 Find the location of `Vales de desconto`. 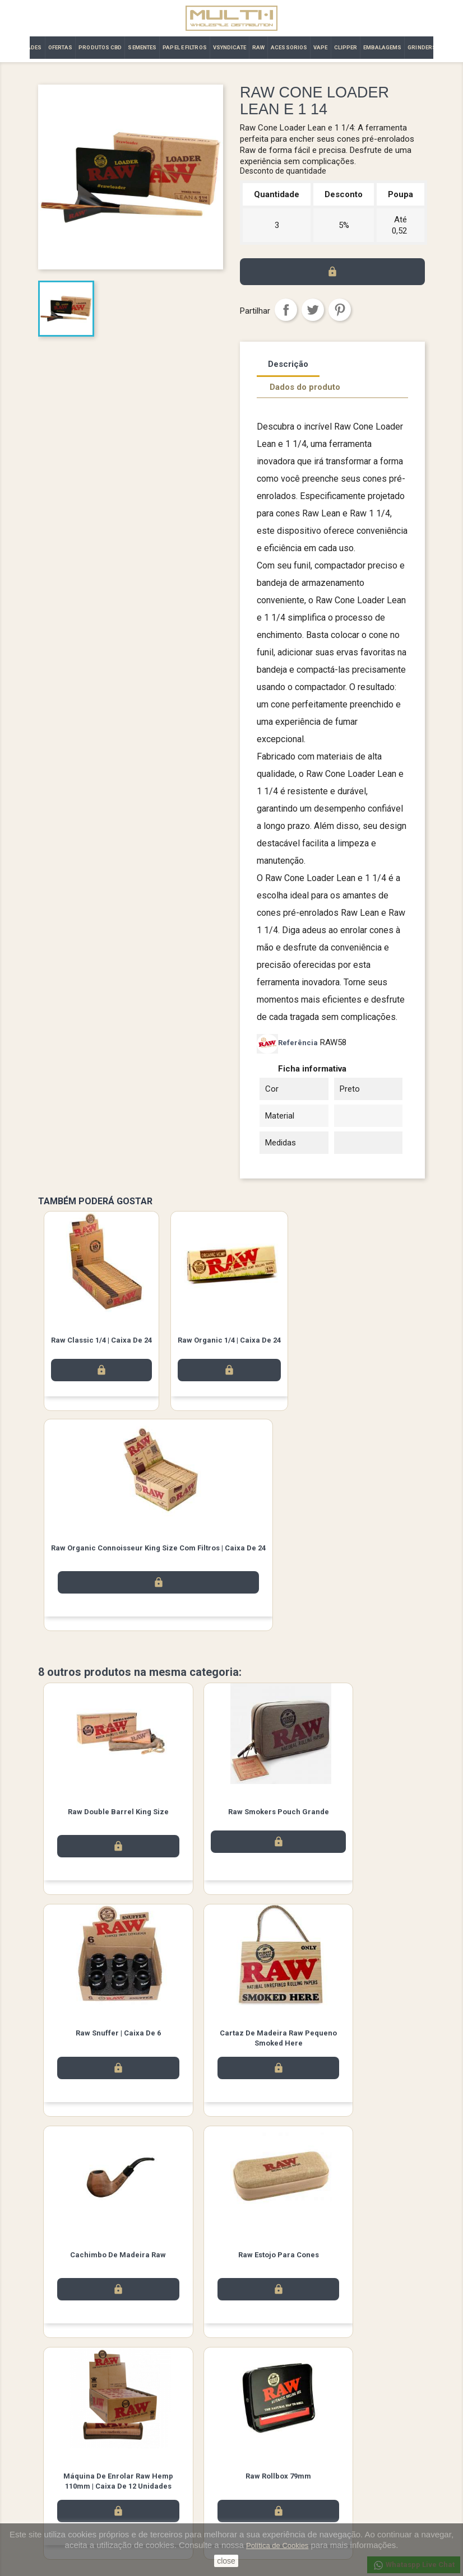

Vales de desconto is located at coordinates (270, 2512).